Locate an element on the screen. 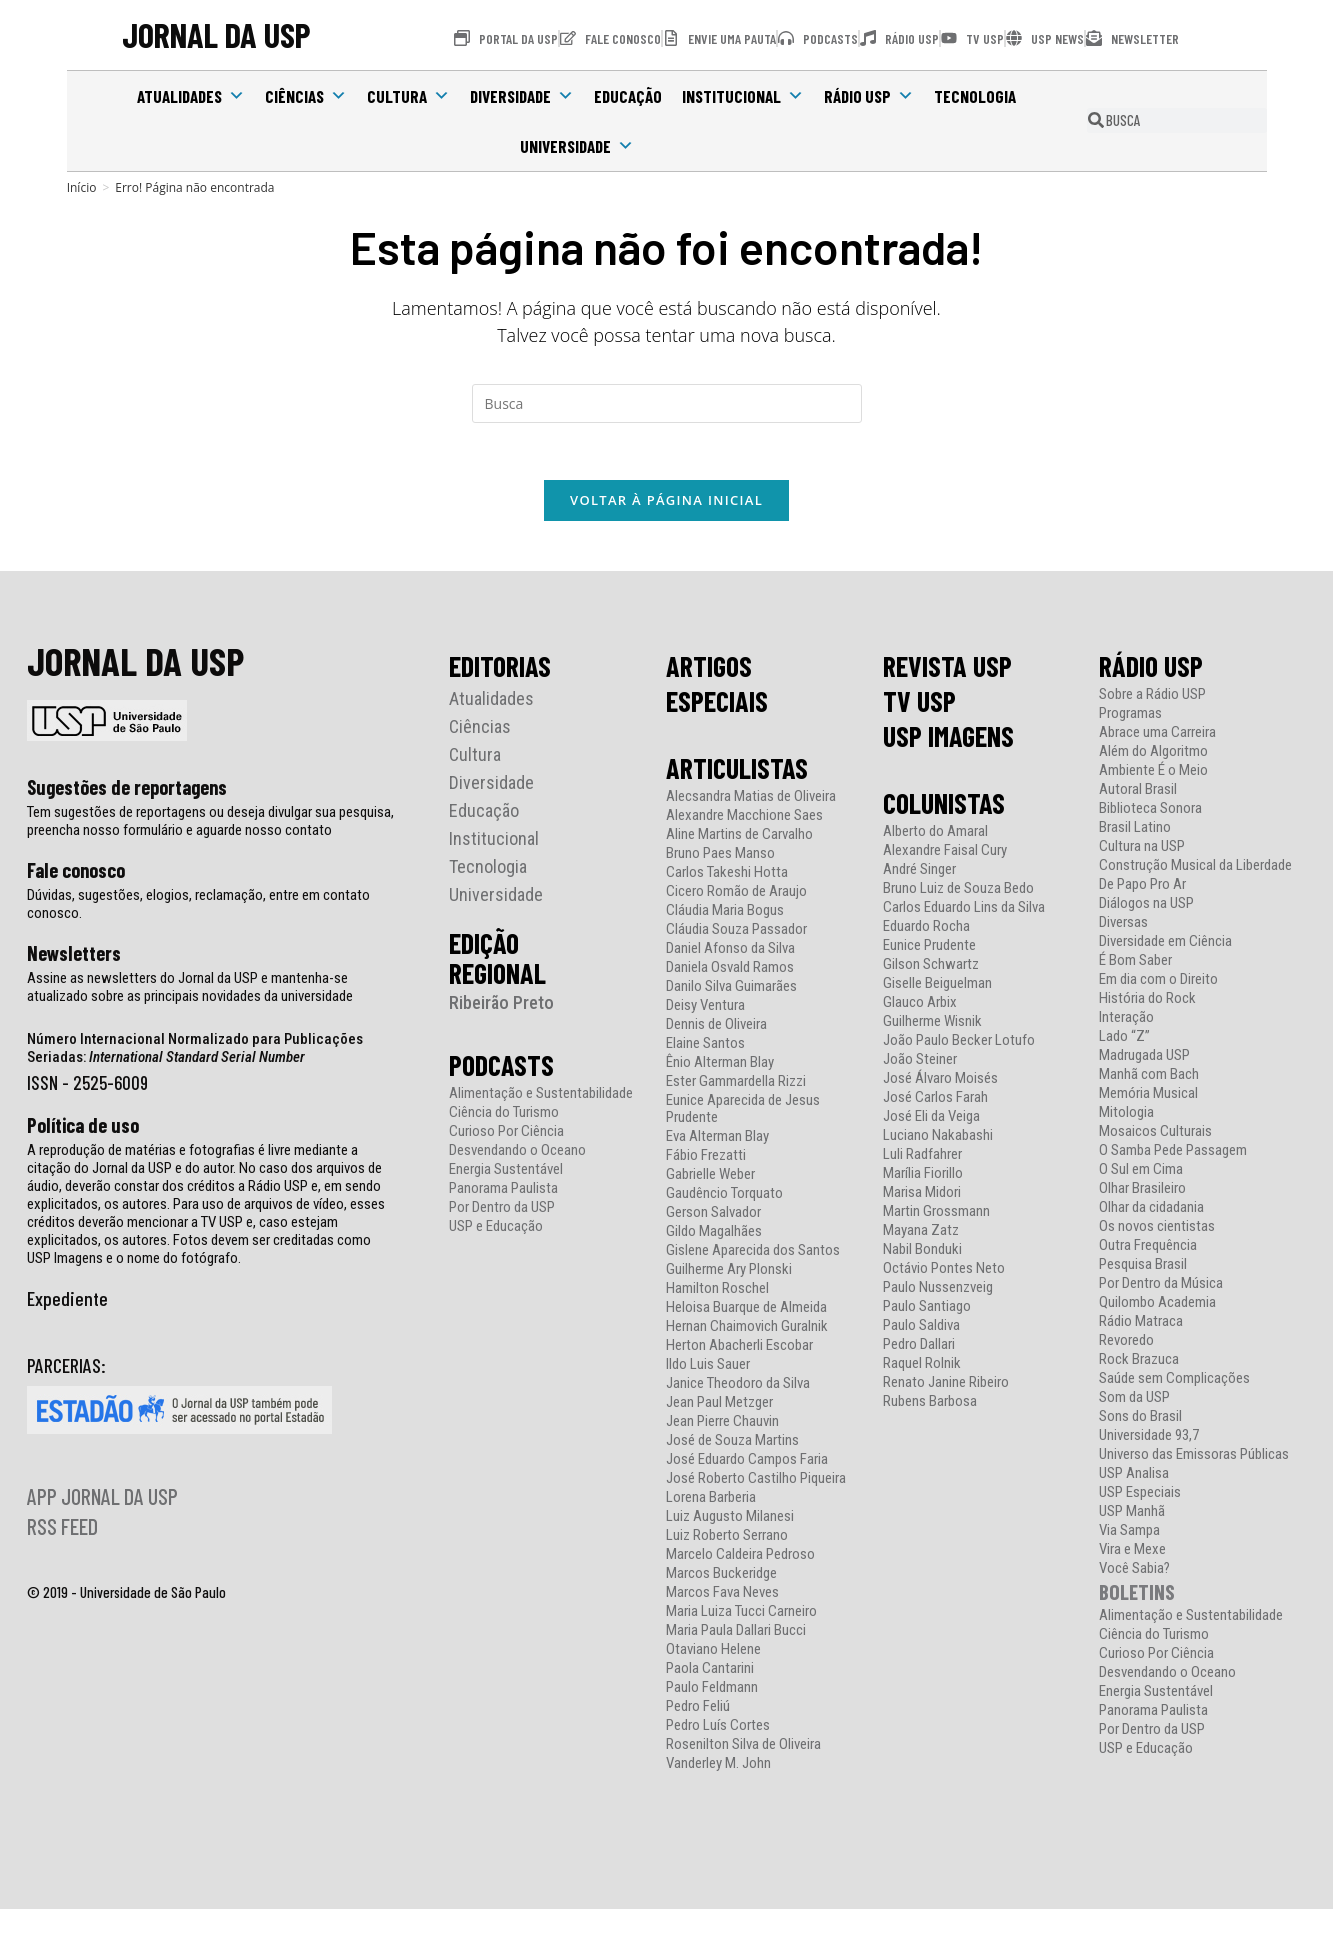 This screenshot has height=1942, width=1333. REVISTA USP is located at coordinates (947, 669).